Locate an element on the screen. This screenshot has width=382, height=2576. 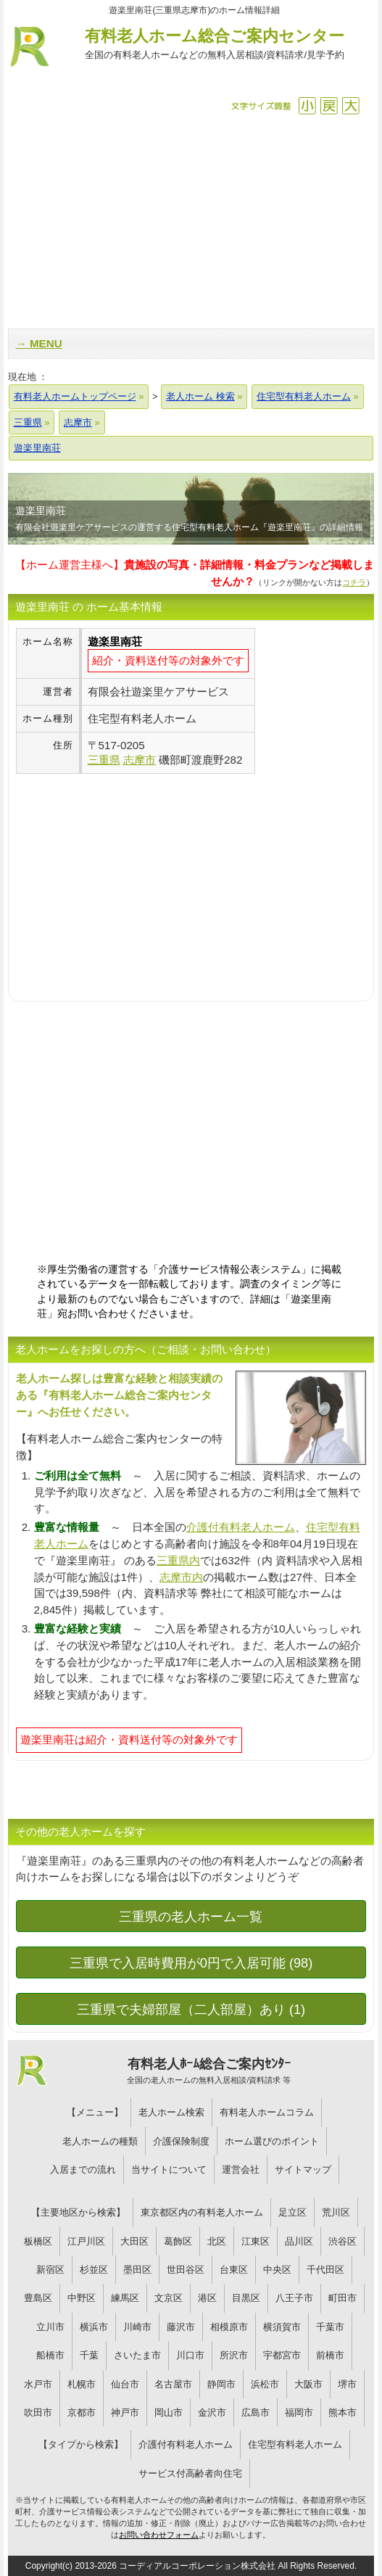
中野区 is located at coordinates (81, 2297).